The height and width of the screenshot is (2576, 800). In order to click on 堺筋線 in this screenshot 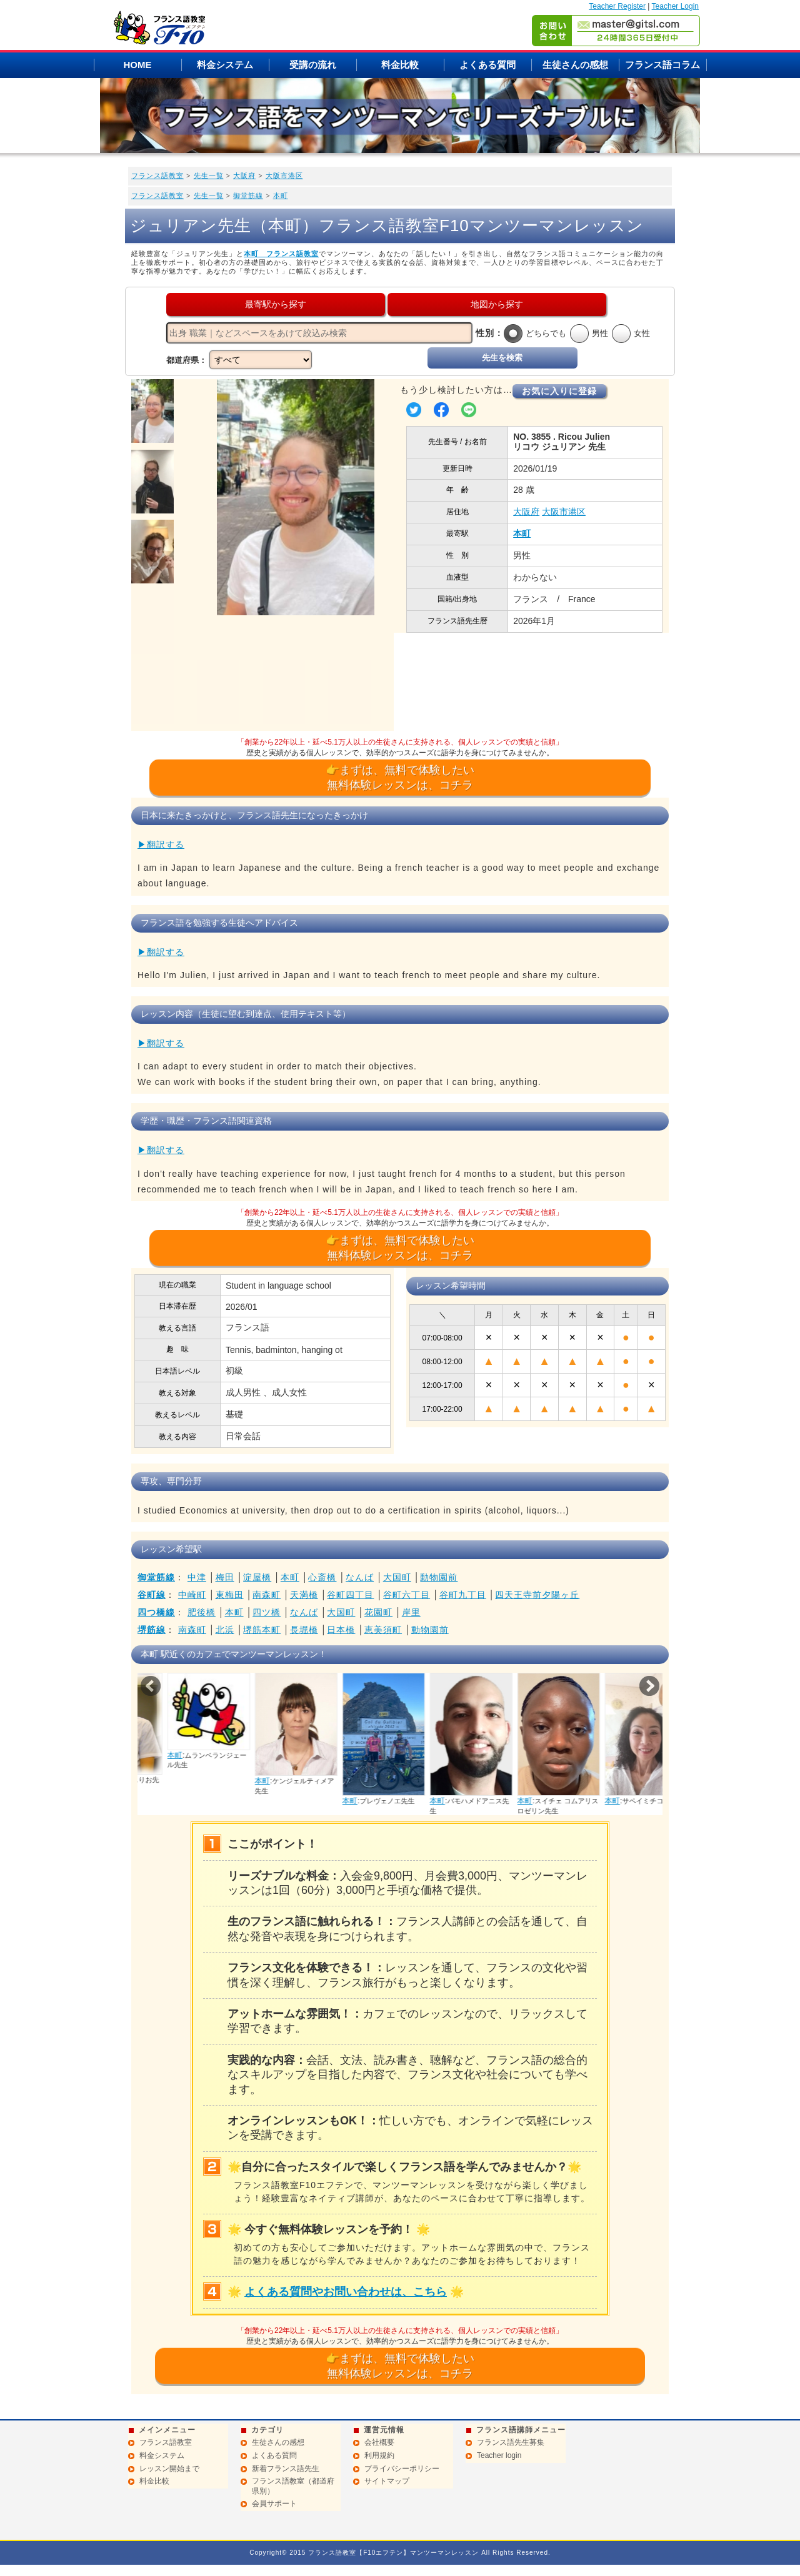, I will do `click(152, 1630)`.